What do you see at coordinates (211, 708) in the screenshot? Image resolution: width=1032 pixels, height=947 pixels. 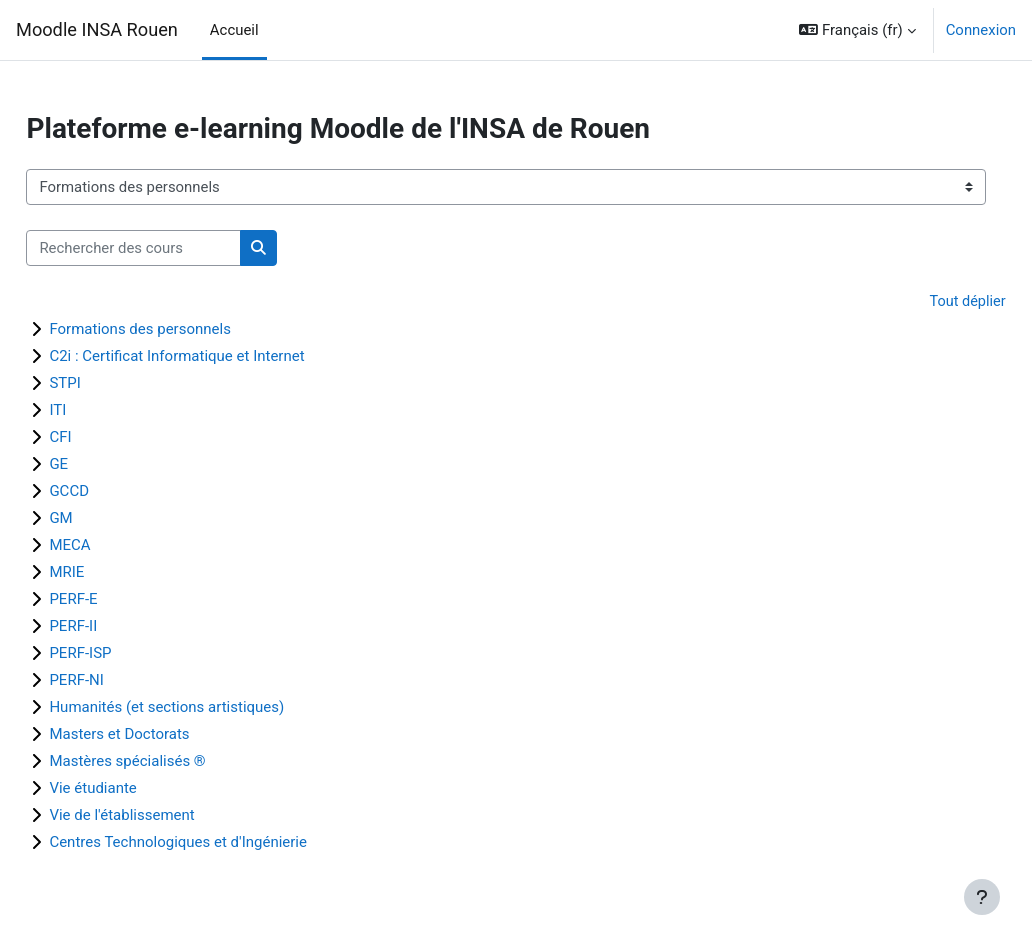 I see `Humanités (et sections artistiques)` at bounding box center [211, 708].